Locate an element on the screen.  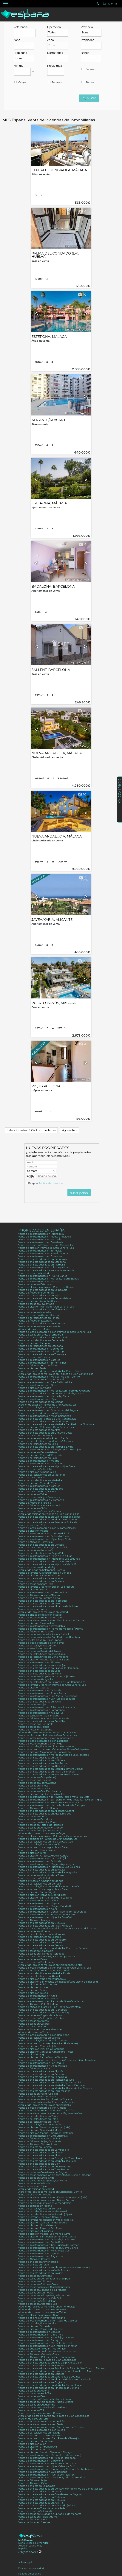
Venta de pisos en Villaviciosa is located at coordinates (35, 2231).